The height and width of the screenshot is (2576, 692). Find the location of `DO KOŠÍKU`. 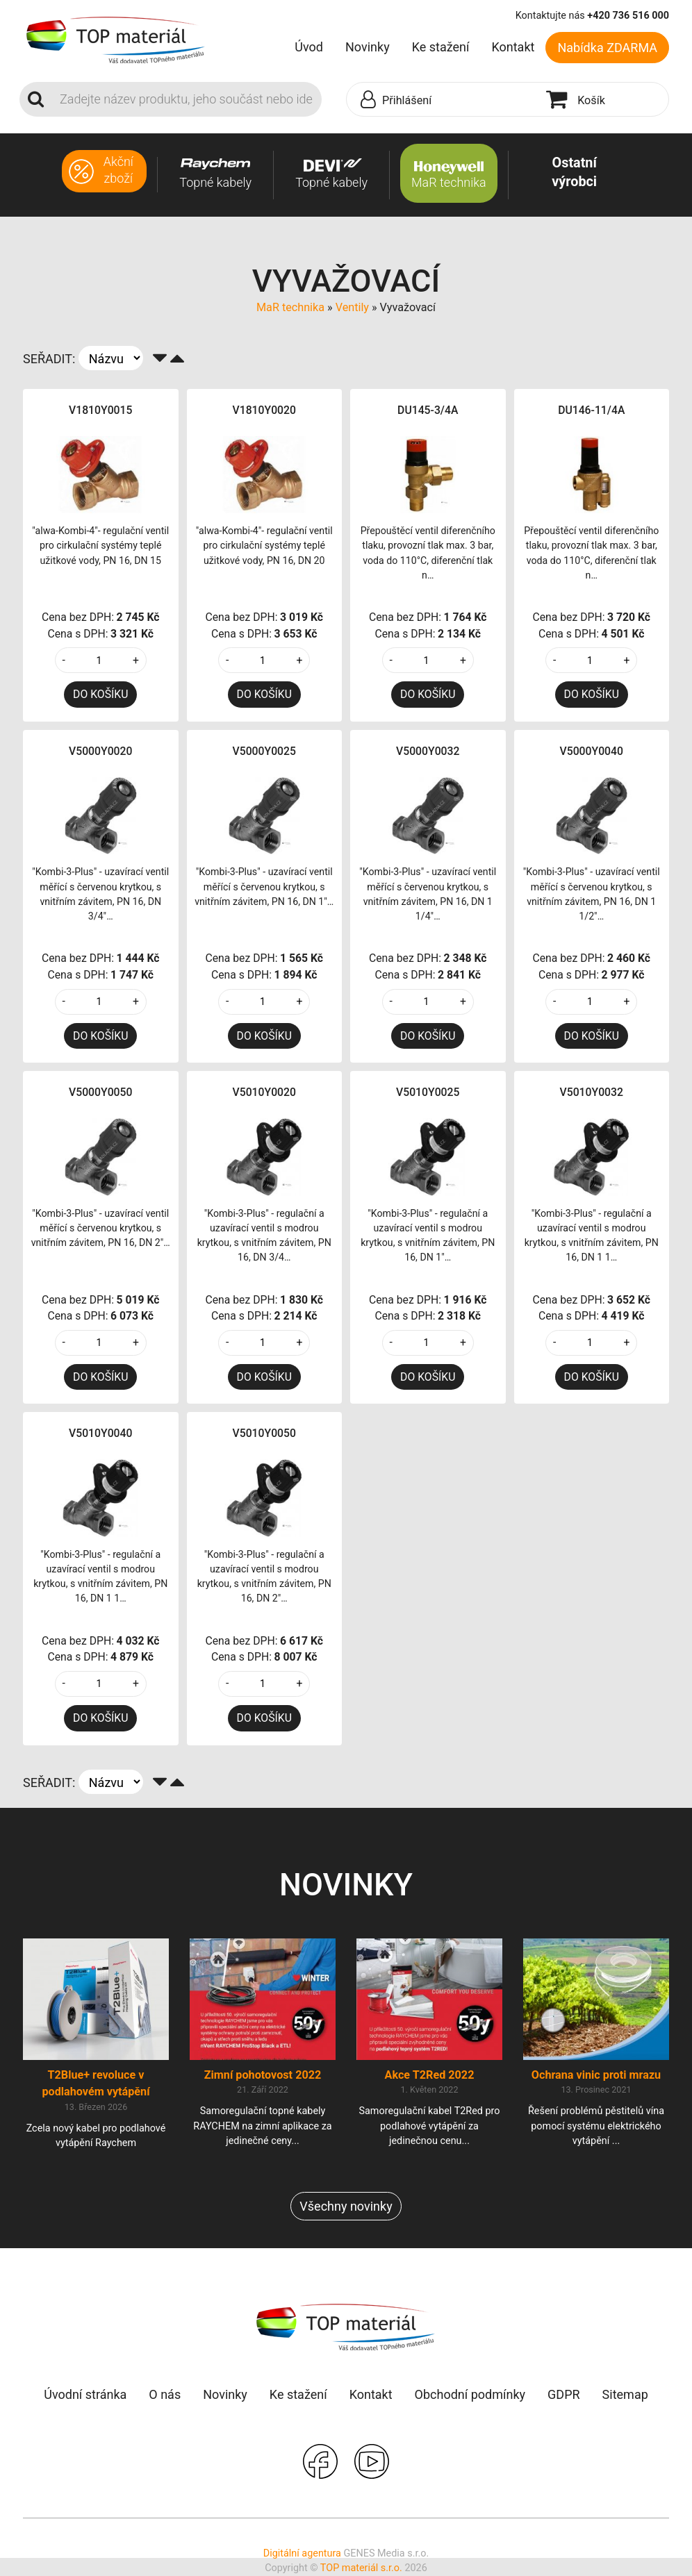

DO KOŠÍKU is located at coordinates (100, 694).